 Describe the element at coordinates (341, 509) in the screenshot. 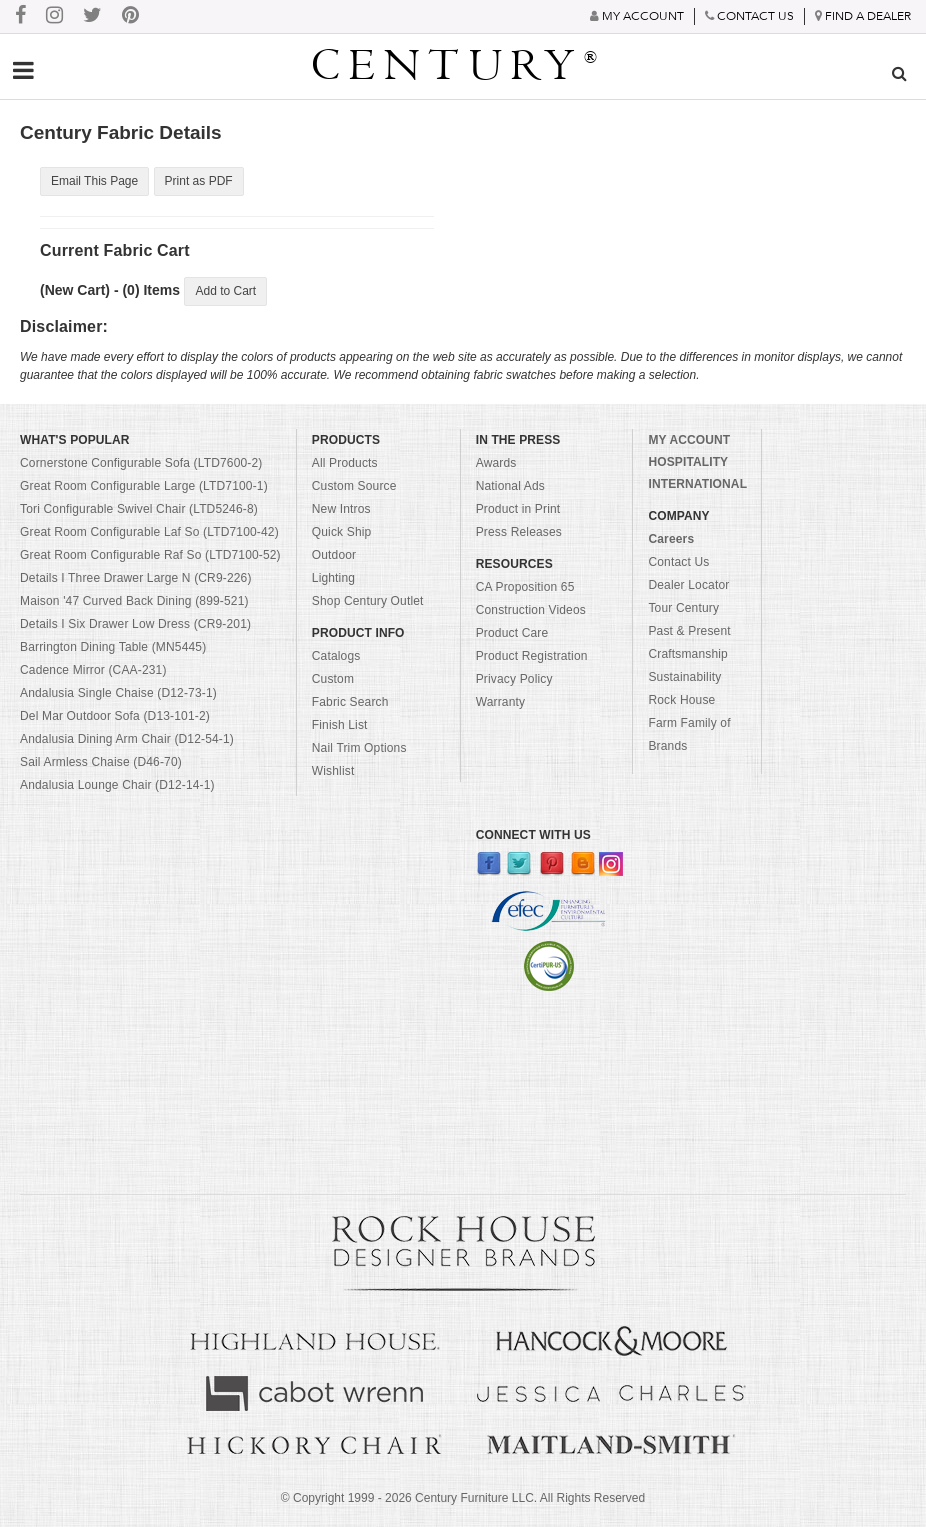

I see `New Intros` at that location.